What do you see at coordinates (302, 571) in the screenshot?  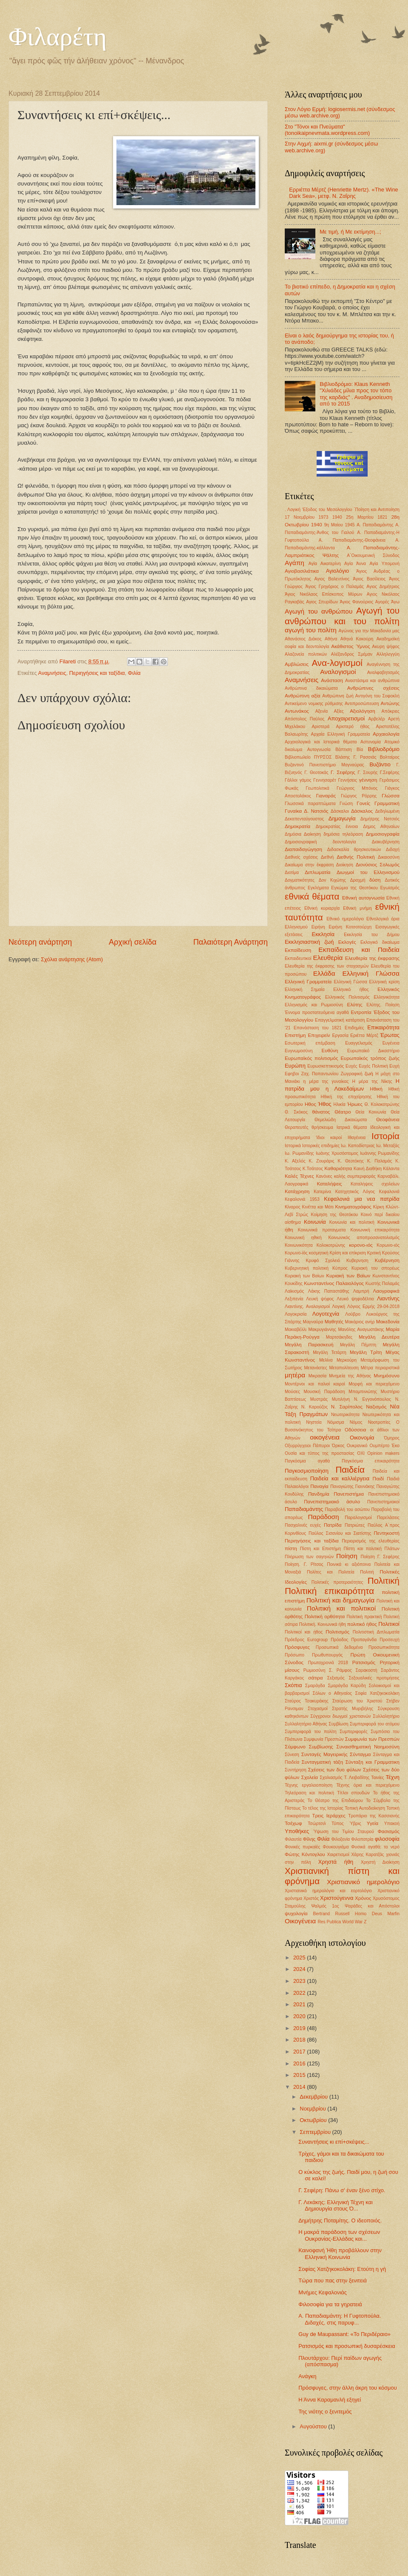 I see `Αγιοβασιλιάτικα` at bounding box center [302, 571].